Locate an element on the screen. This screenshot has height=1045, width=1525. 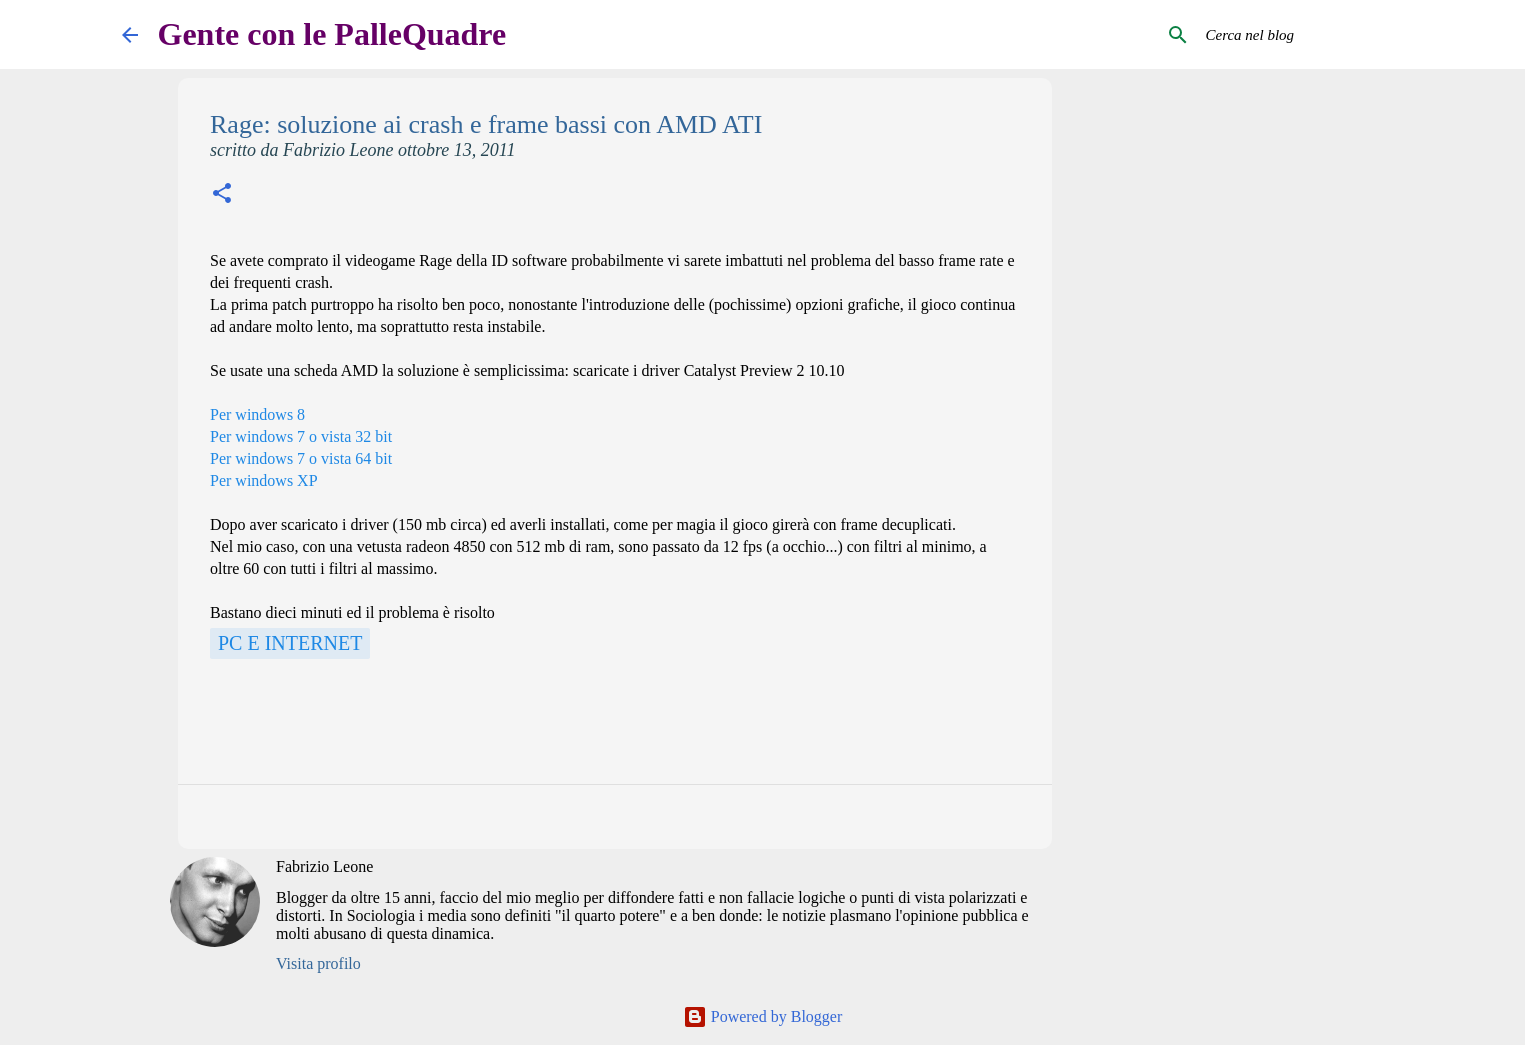
Per windows 8 is located at coordinates (257, 414).